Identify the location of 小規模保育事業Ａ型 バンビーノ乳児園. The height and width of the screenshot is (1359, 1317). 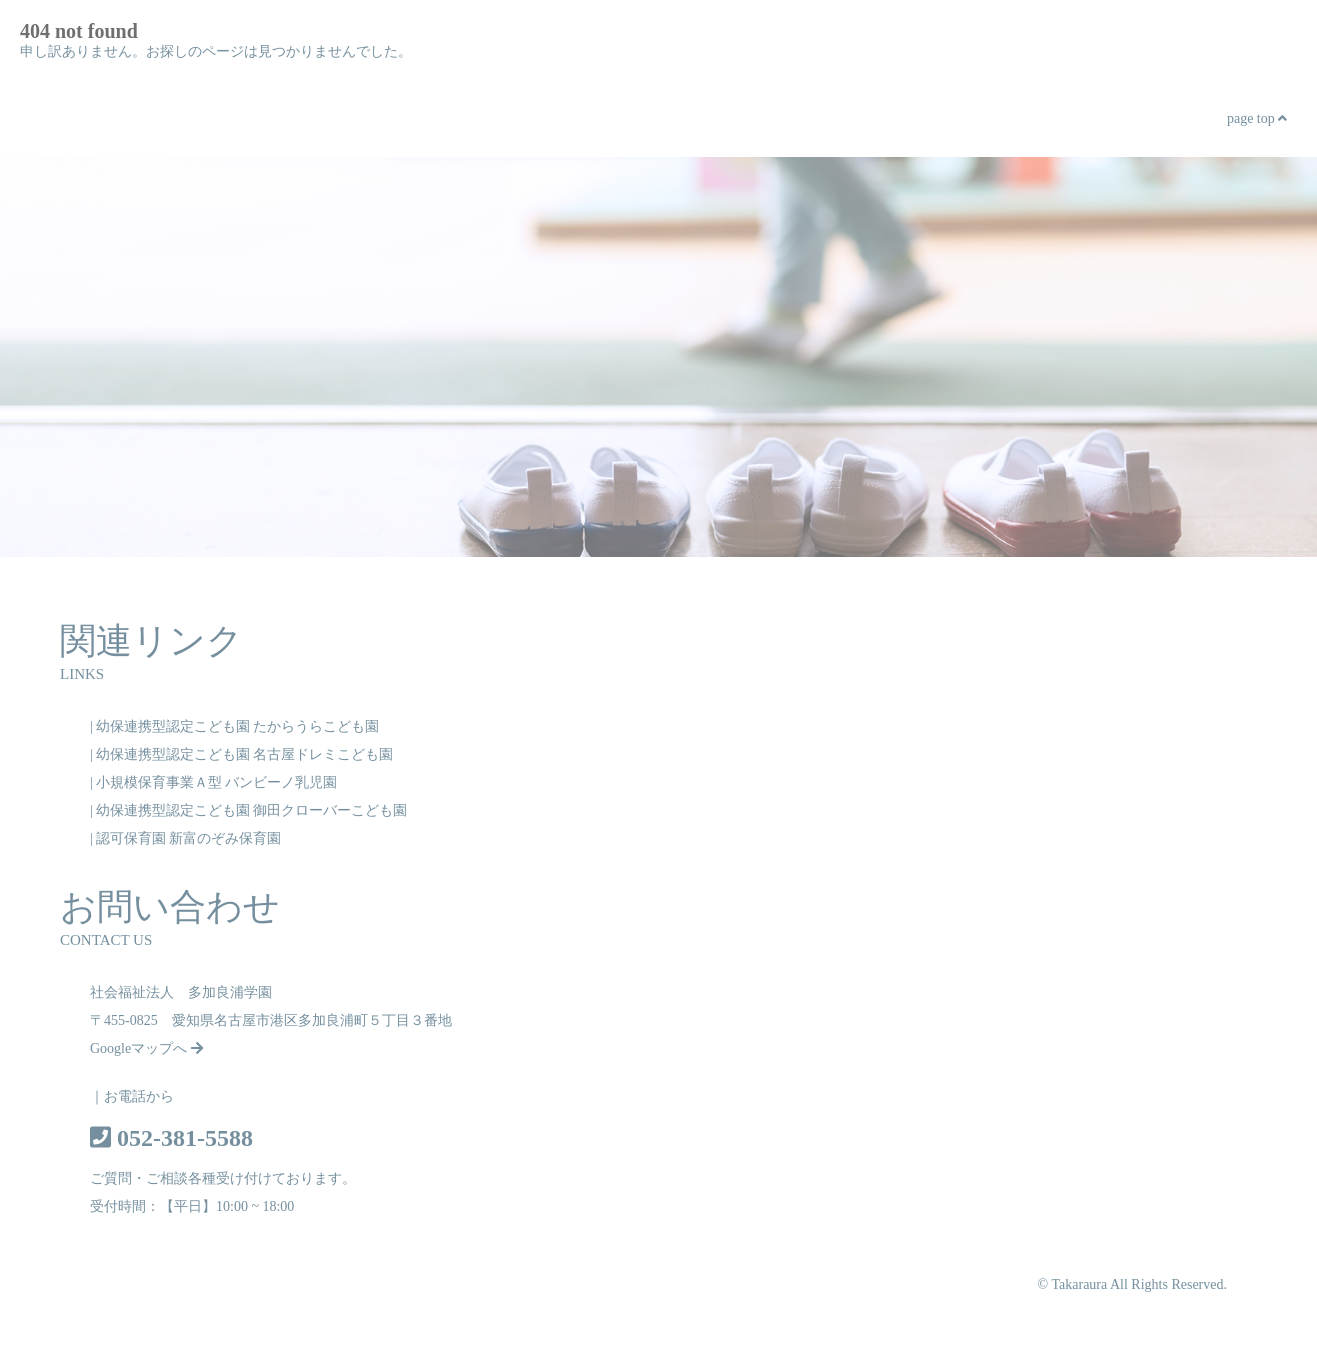
(217, 782).